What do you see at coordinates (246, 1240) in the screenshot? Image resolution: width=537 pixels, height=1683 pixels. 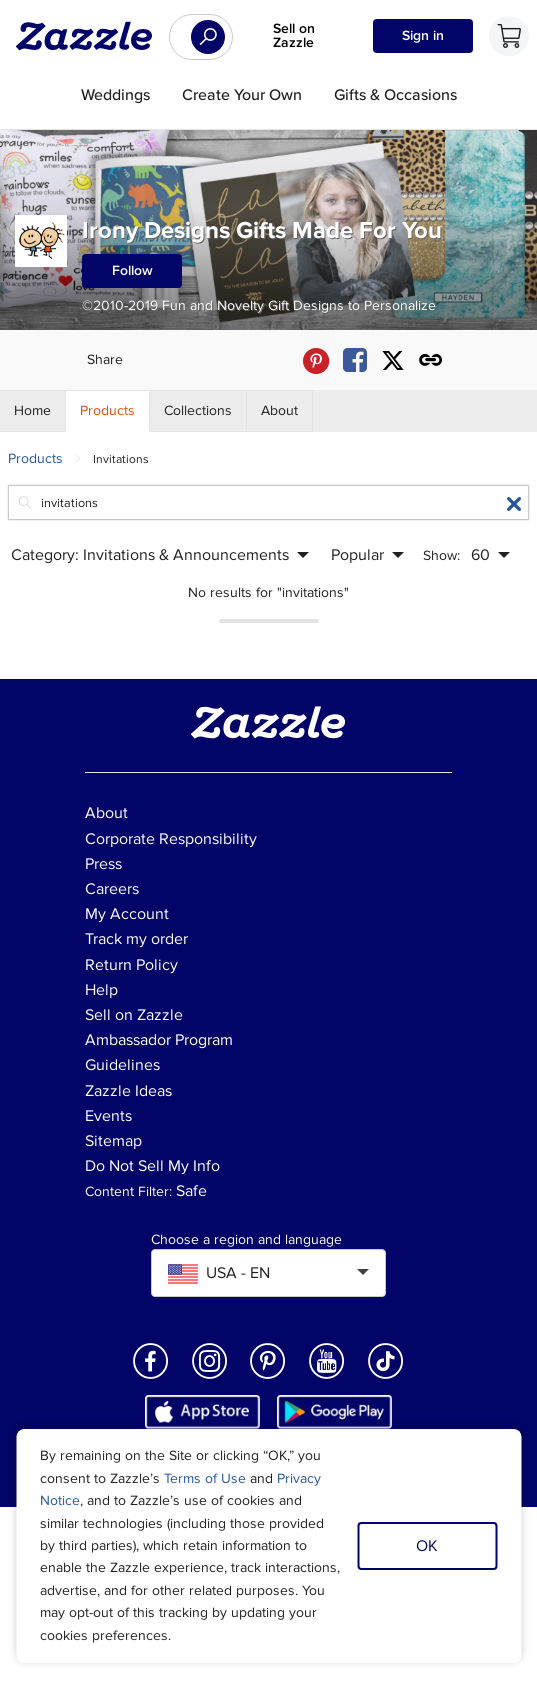 I see `Choose a region and language` at bounding box center [246, 1240].